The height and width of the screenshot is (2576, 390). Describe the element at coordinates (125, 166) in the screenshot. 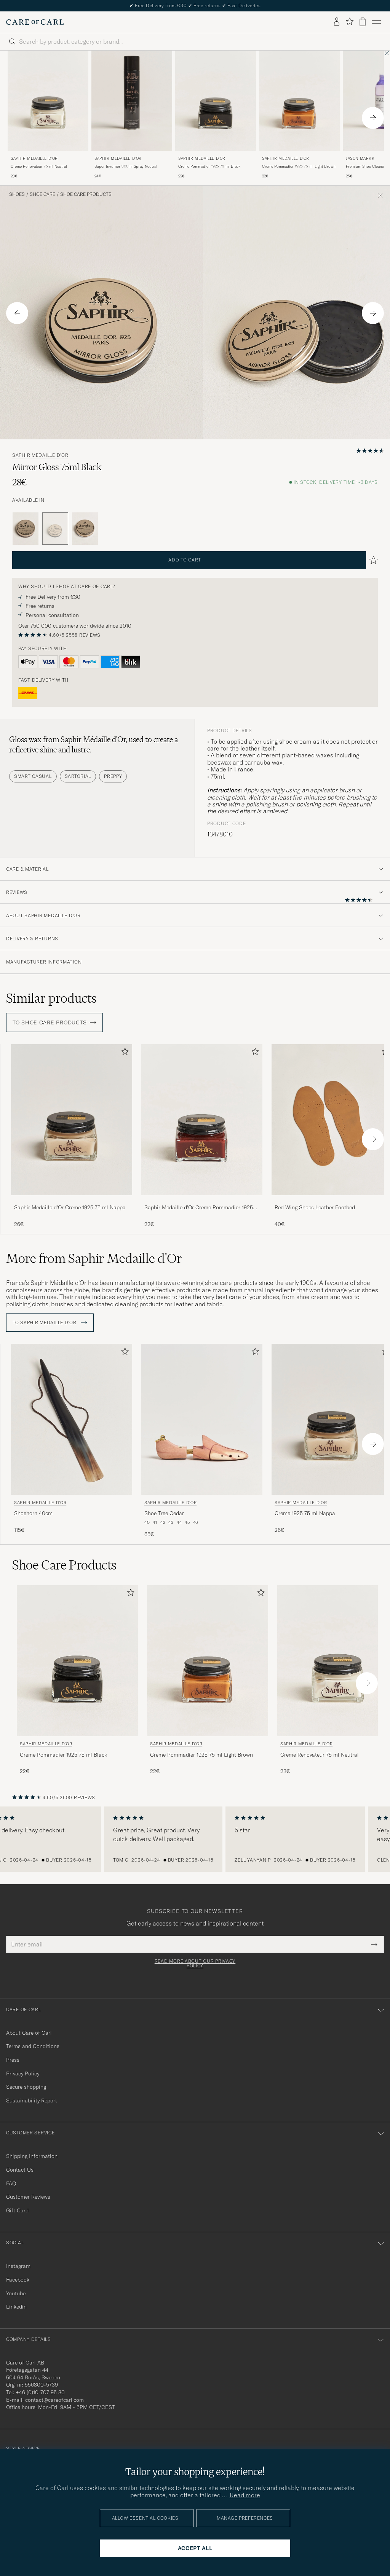

I see `Super Invulner 300ml Spray Neutral` at that location.